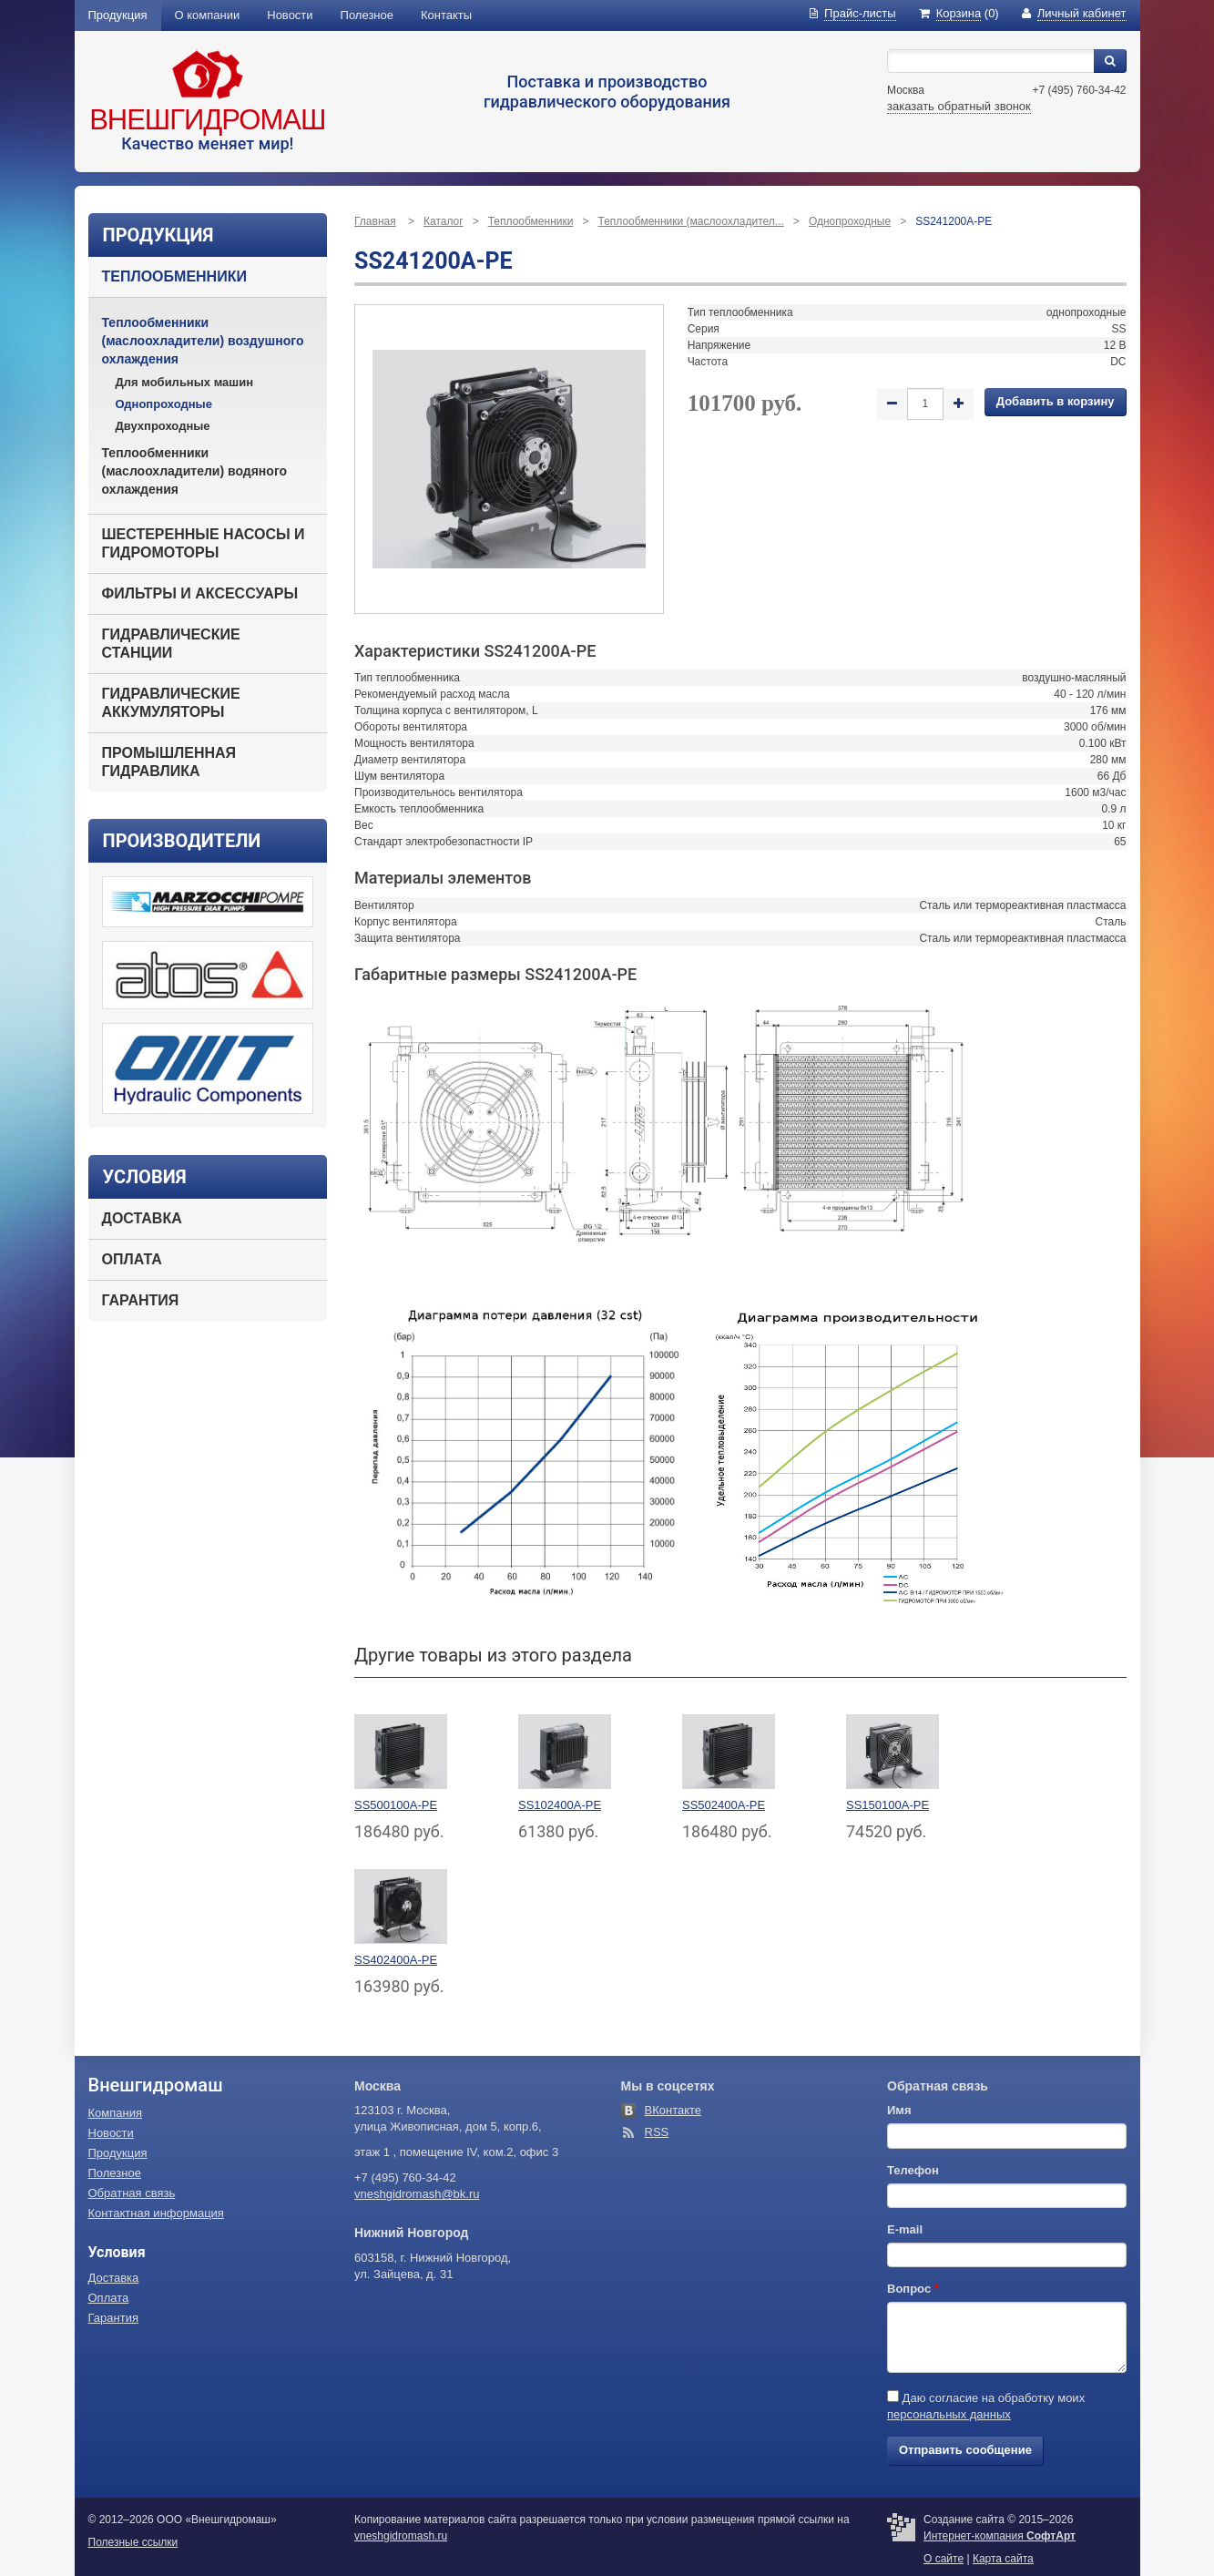 Image resolution: width=1214 pixels, height=2576 pixels. I want to click on Однопроходные, so click(164, 404).